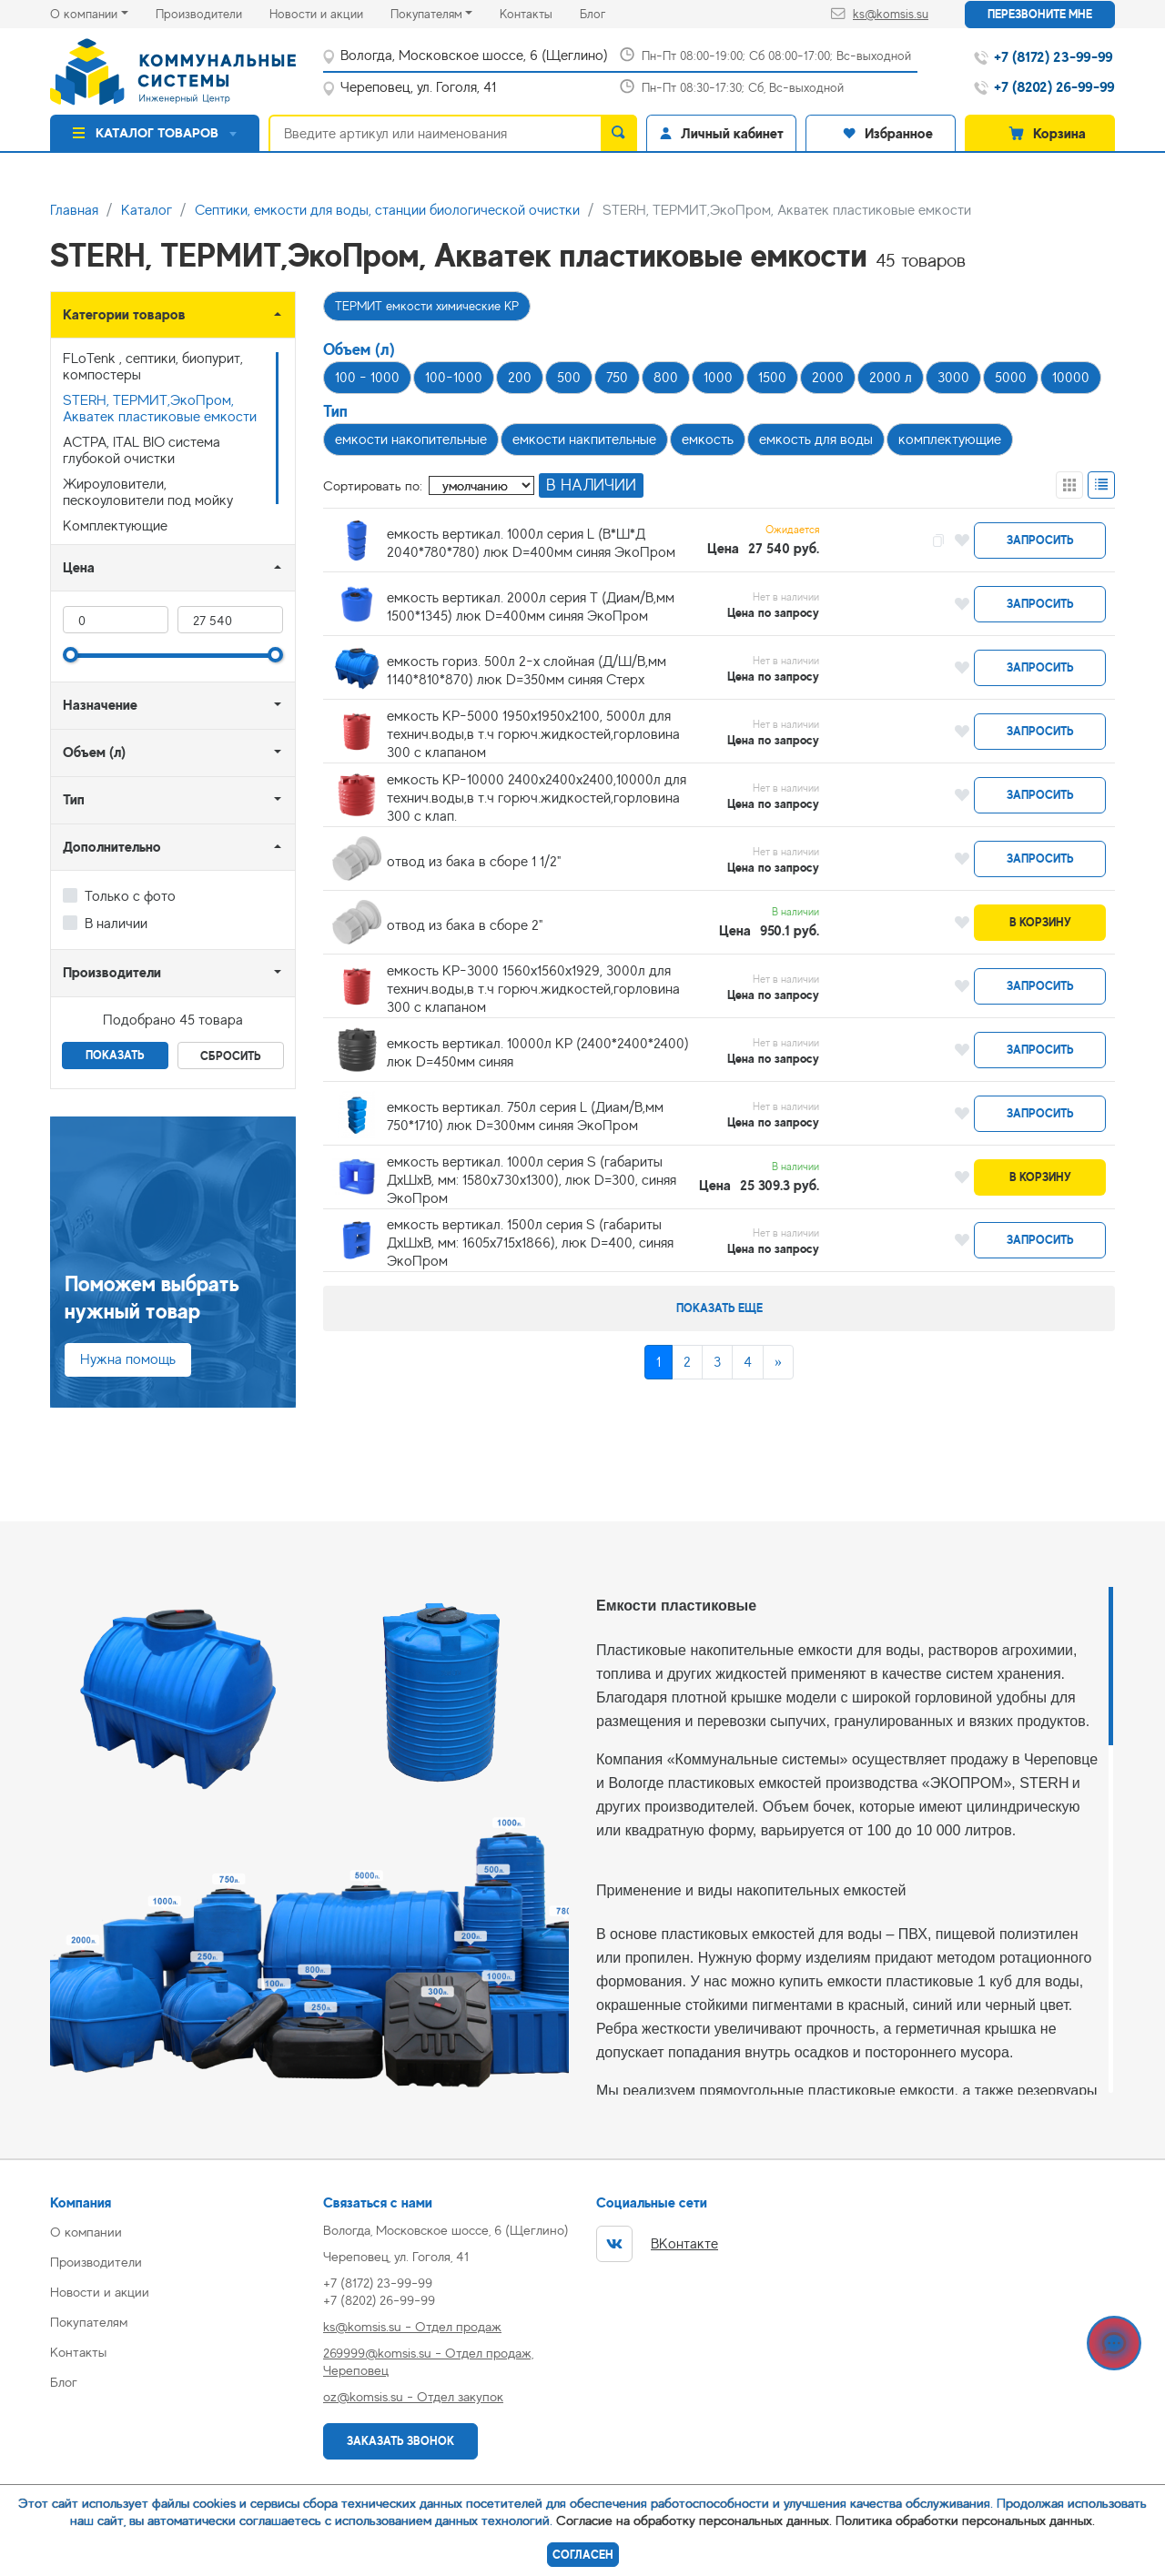 The height and width of the screenshot is (2576, 1165). What do you see at coordinates (778, 1362) in the screenshot?
I see `[Next]` at bounding box center [778, 1362].